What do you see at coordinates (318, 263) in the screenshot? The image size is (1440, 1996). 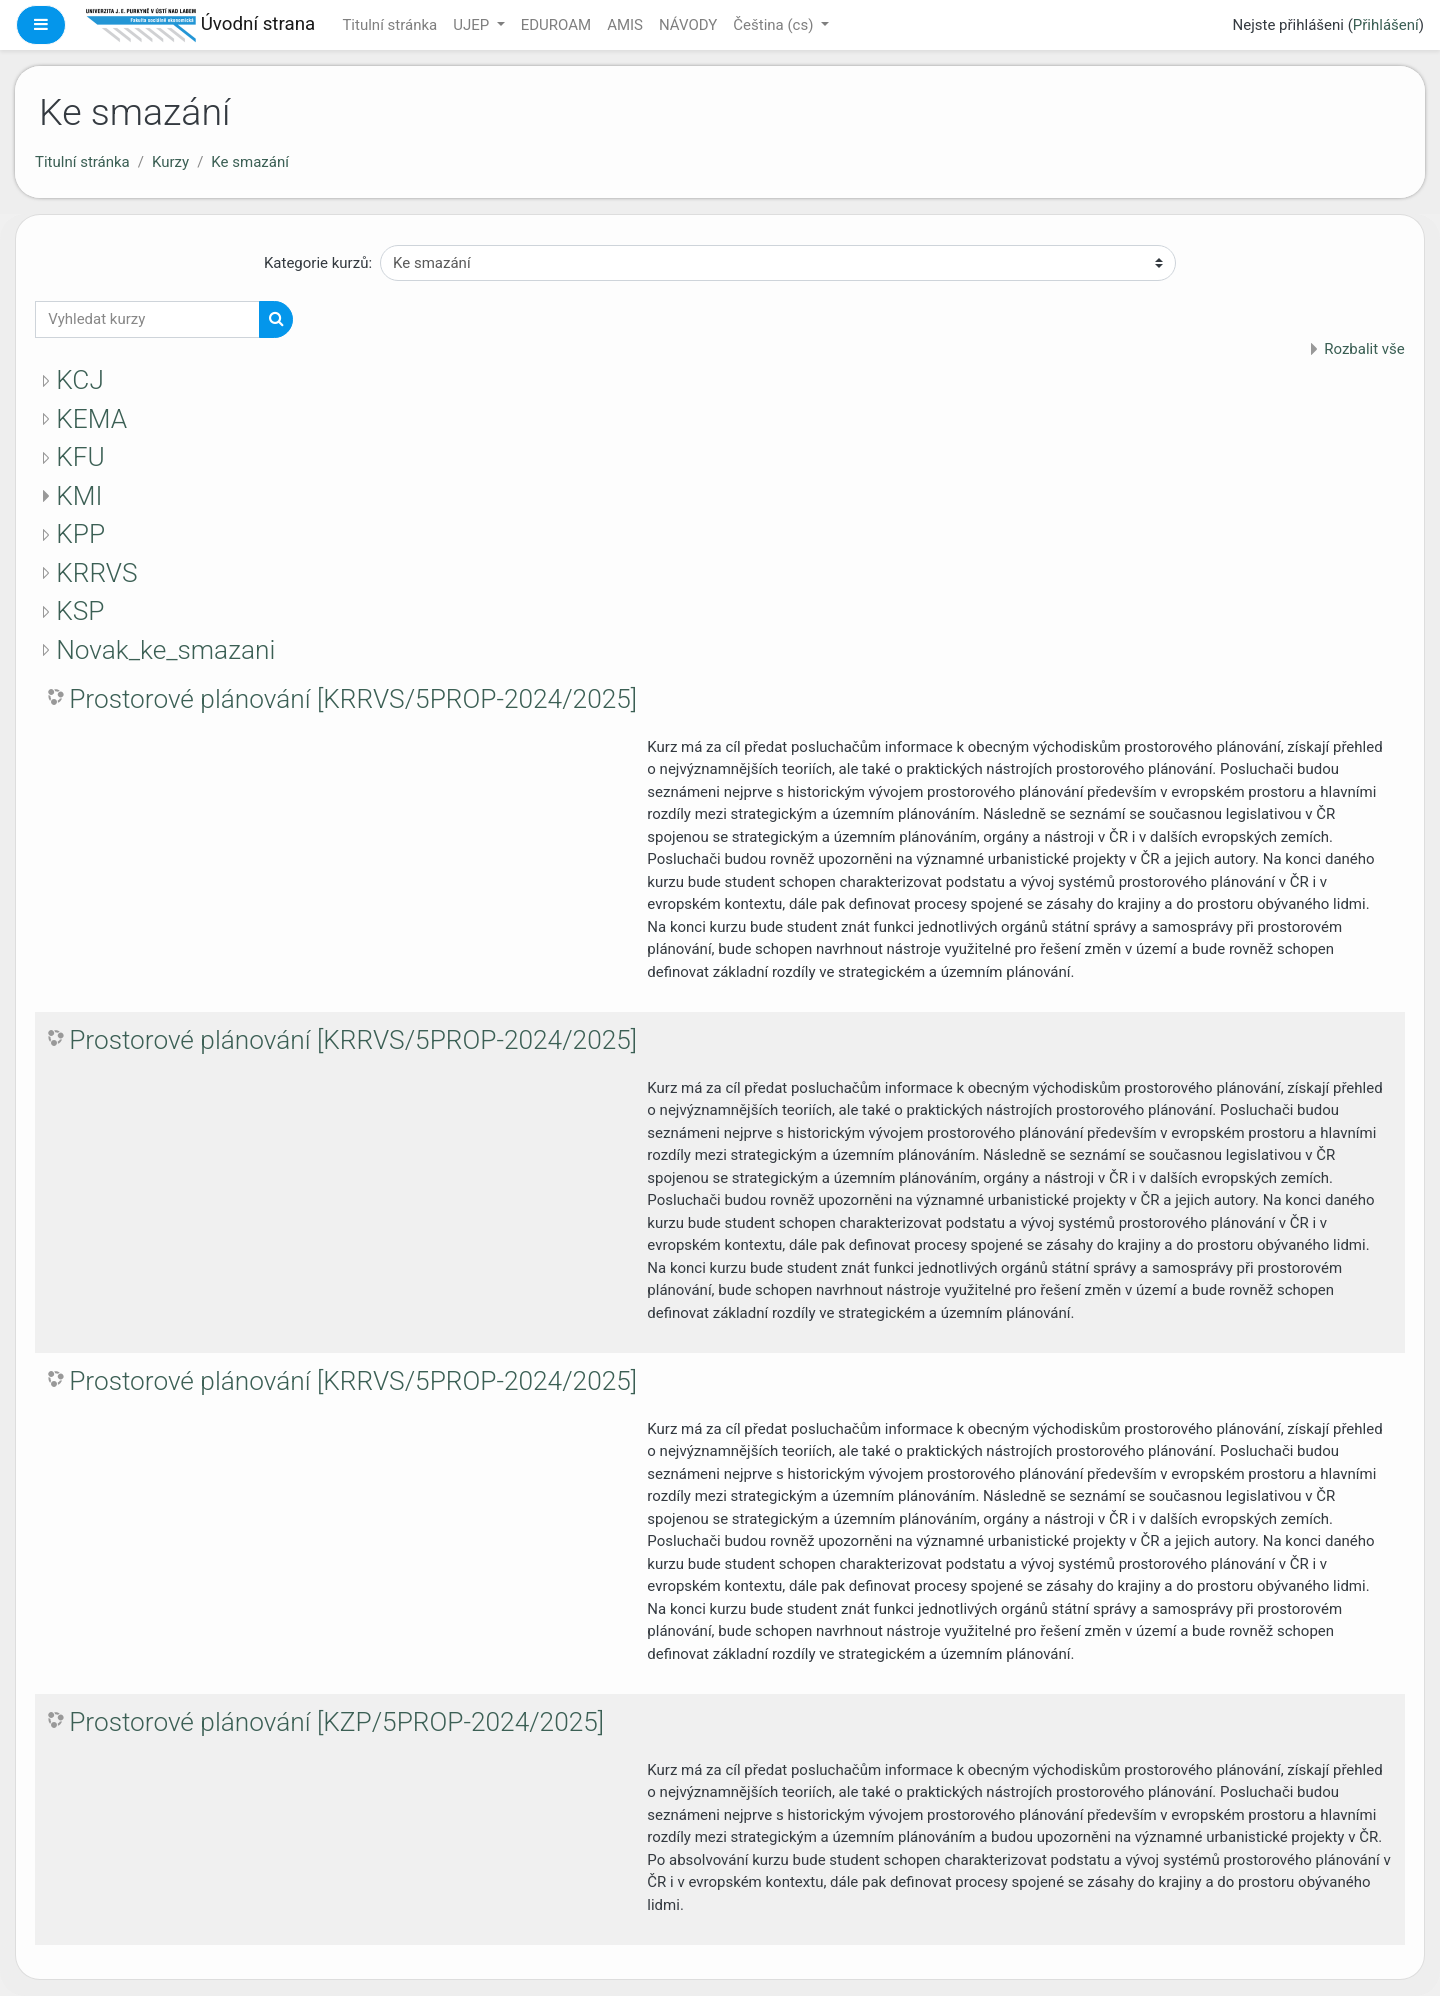 I see `Kategorie kurzů:` at bounding box center [318, 263].